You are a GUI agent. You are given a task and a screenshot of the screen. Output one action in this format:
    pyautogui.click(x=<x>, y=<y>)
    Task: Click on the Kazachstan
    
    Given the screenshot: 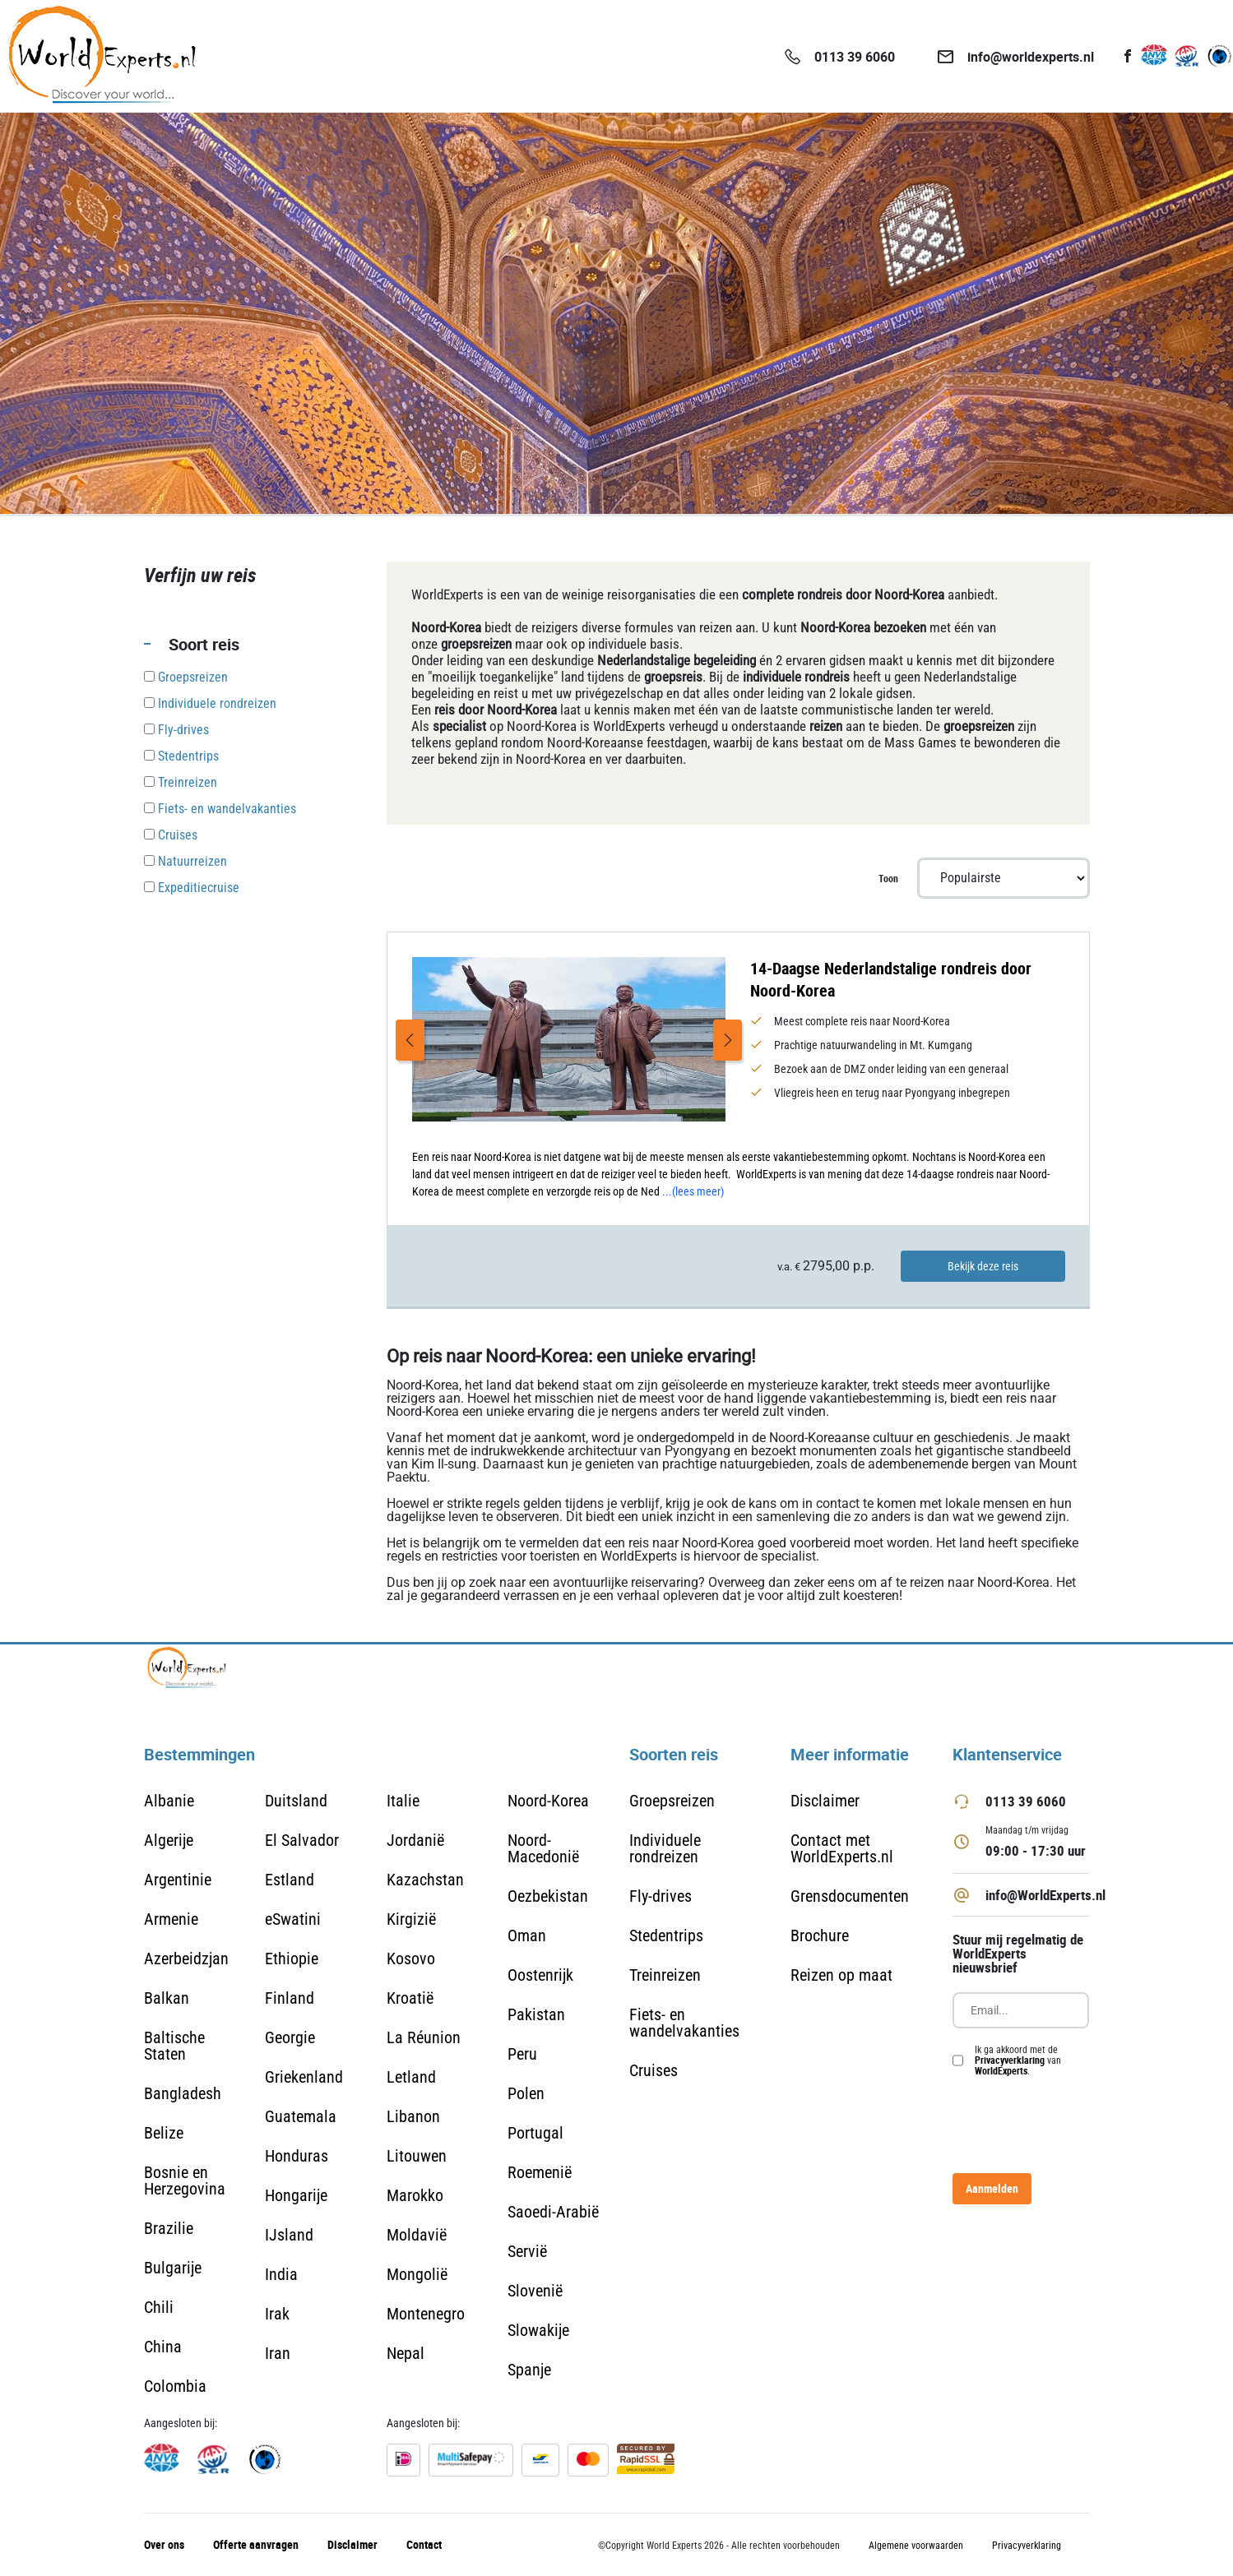 What is the action you would take?
    pyautogui.click(x=425, y=1879)
    